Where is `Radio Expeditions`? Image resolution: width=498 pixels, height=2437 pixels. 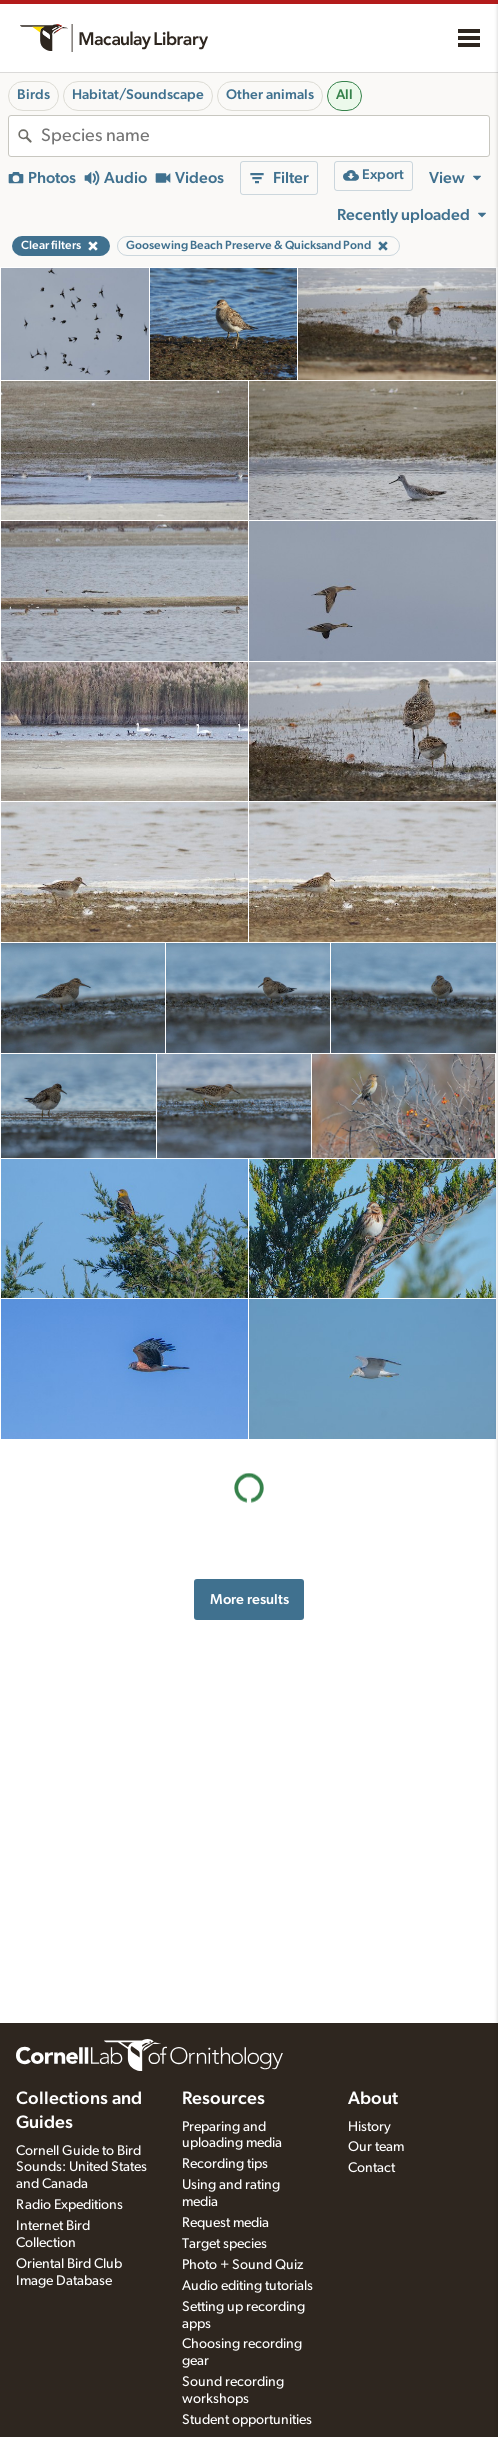
Radio Expeditions is located at coordinates (69, 2205).